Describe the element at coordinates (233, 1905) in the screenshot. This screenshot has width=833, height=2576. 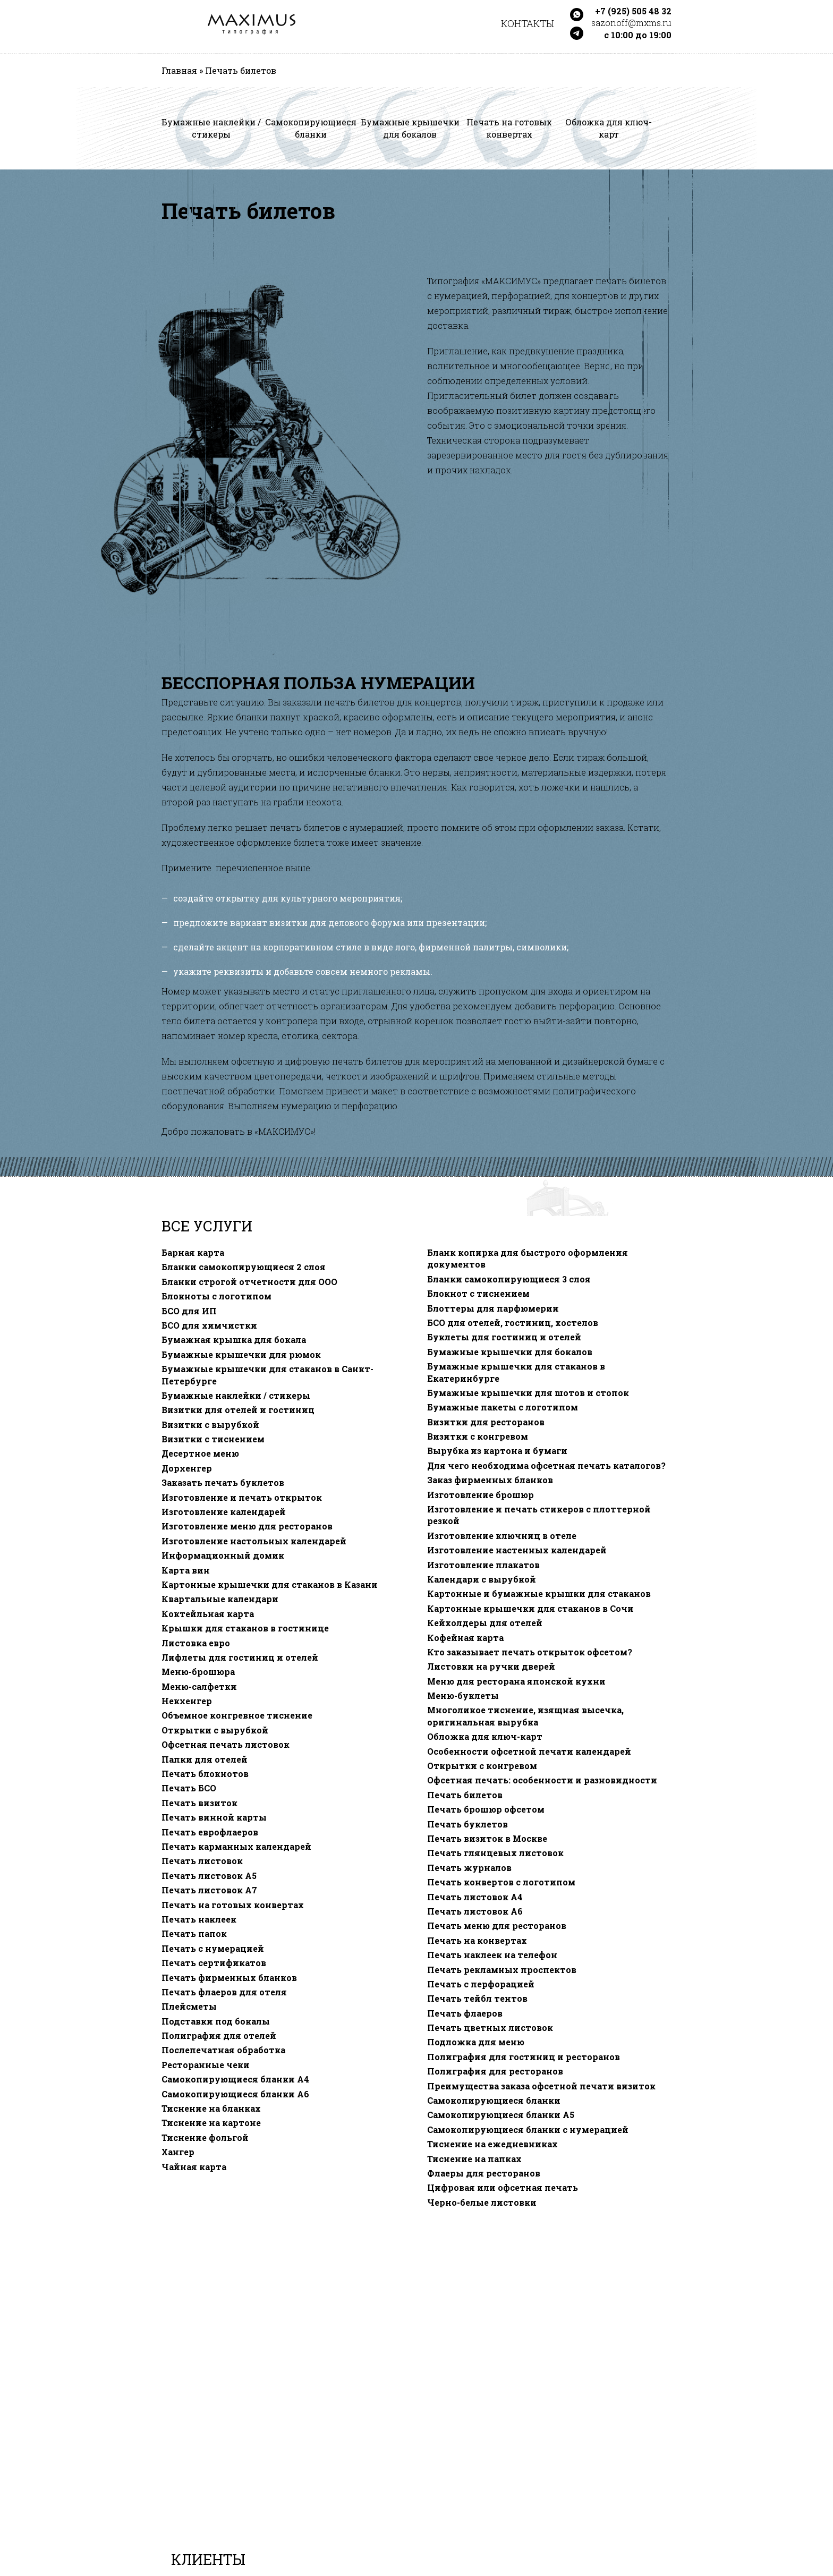
I see `Печать на готовых конвертах` at that location.